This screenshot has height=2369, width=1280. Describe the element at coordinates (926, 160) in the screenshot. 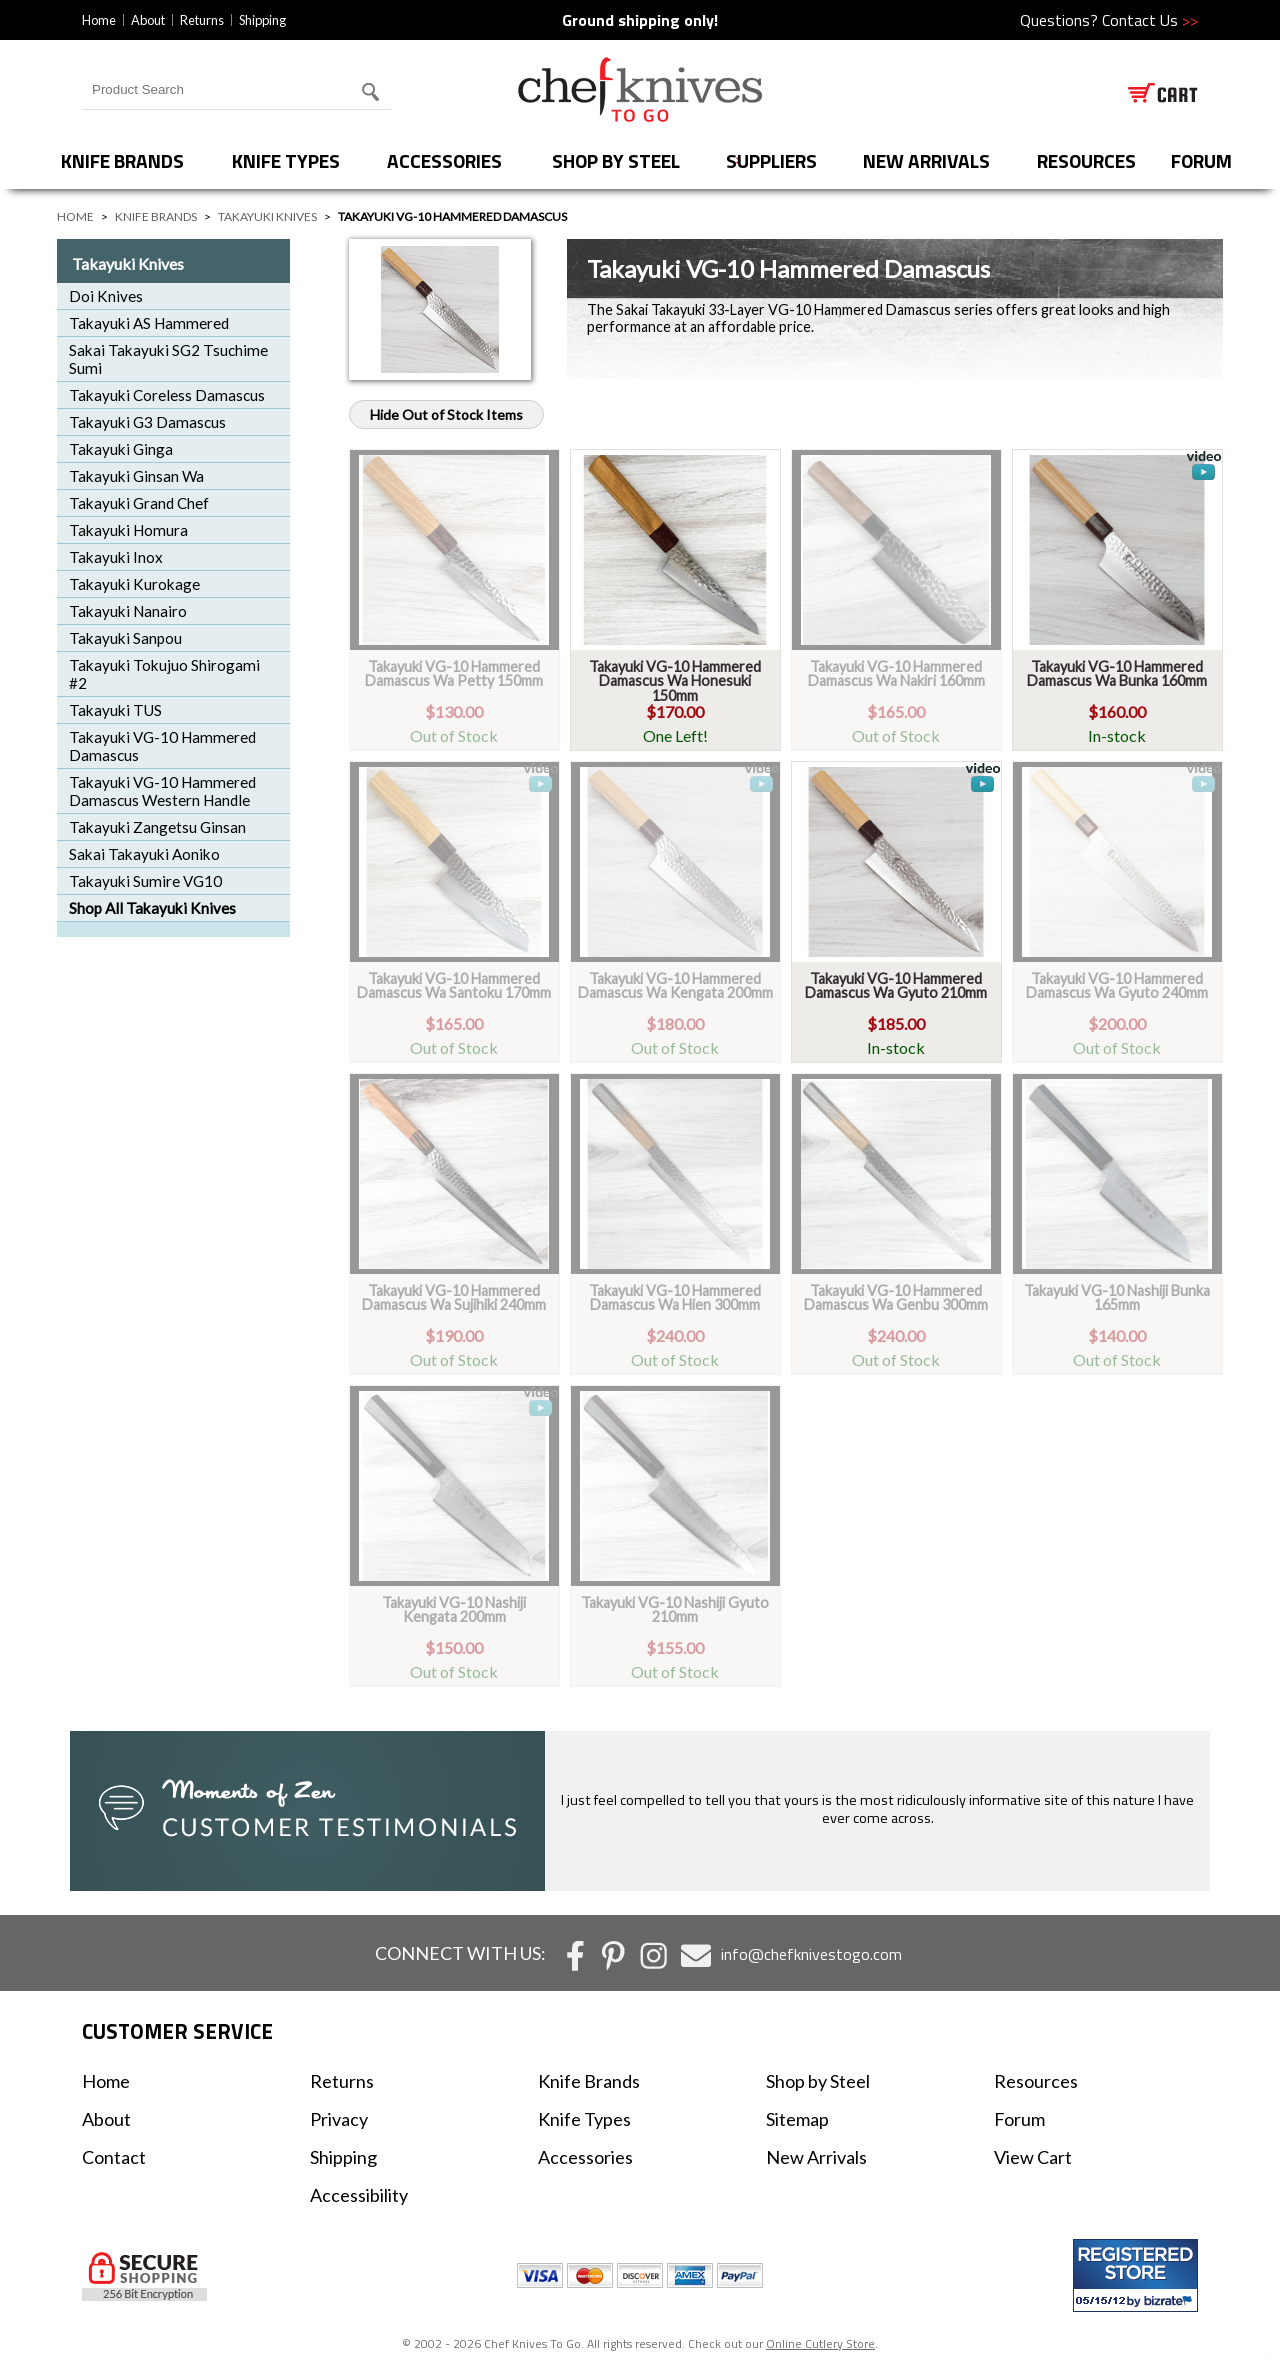

I see `New Arrivals` at that location.